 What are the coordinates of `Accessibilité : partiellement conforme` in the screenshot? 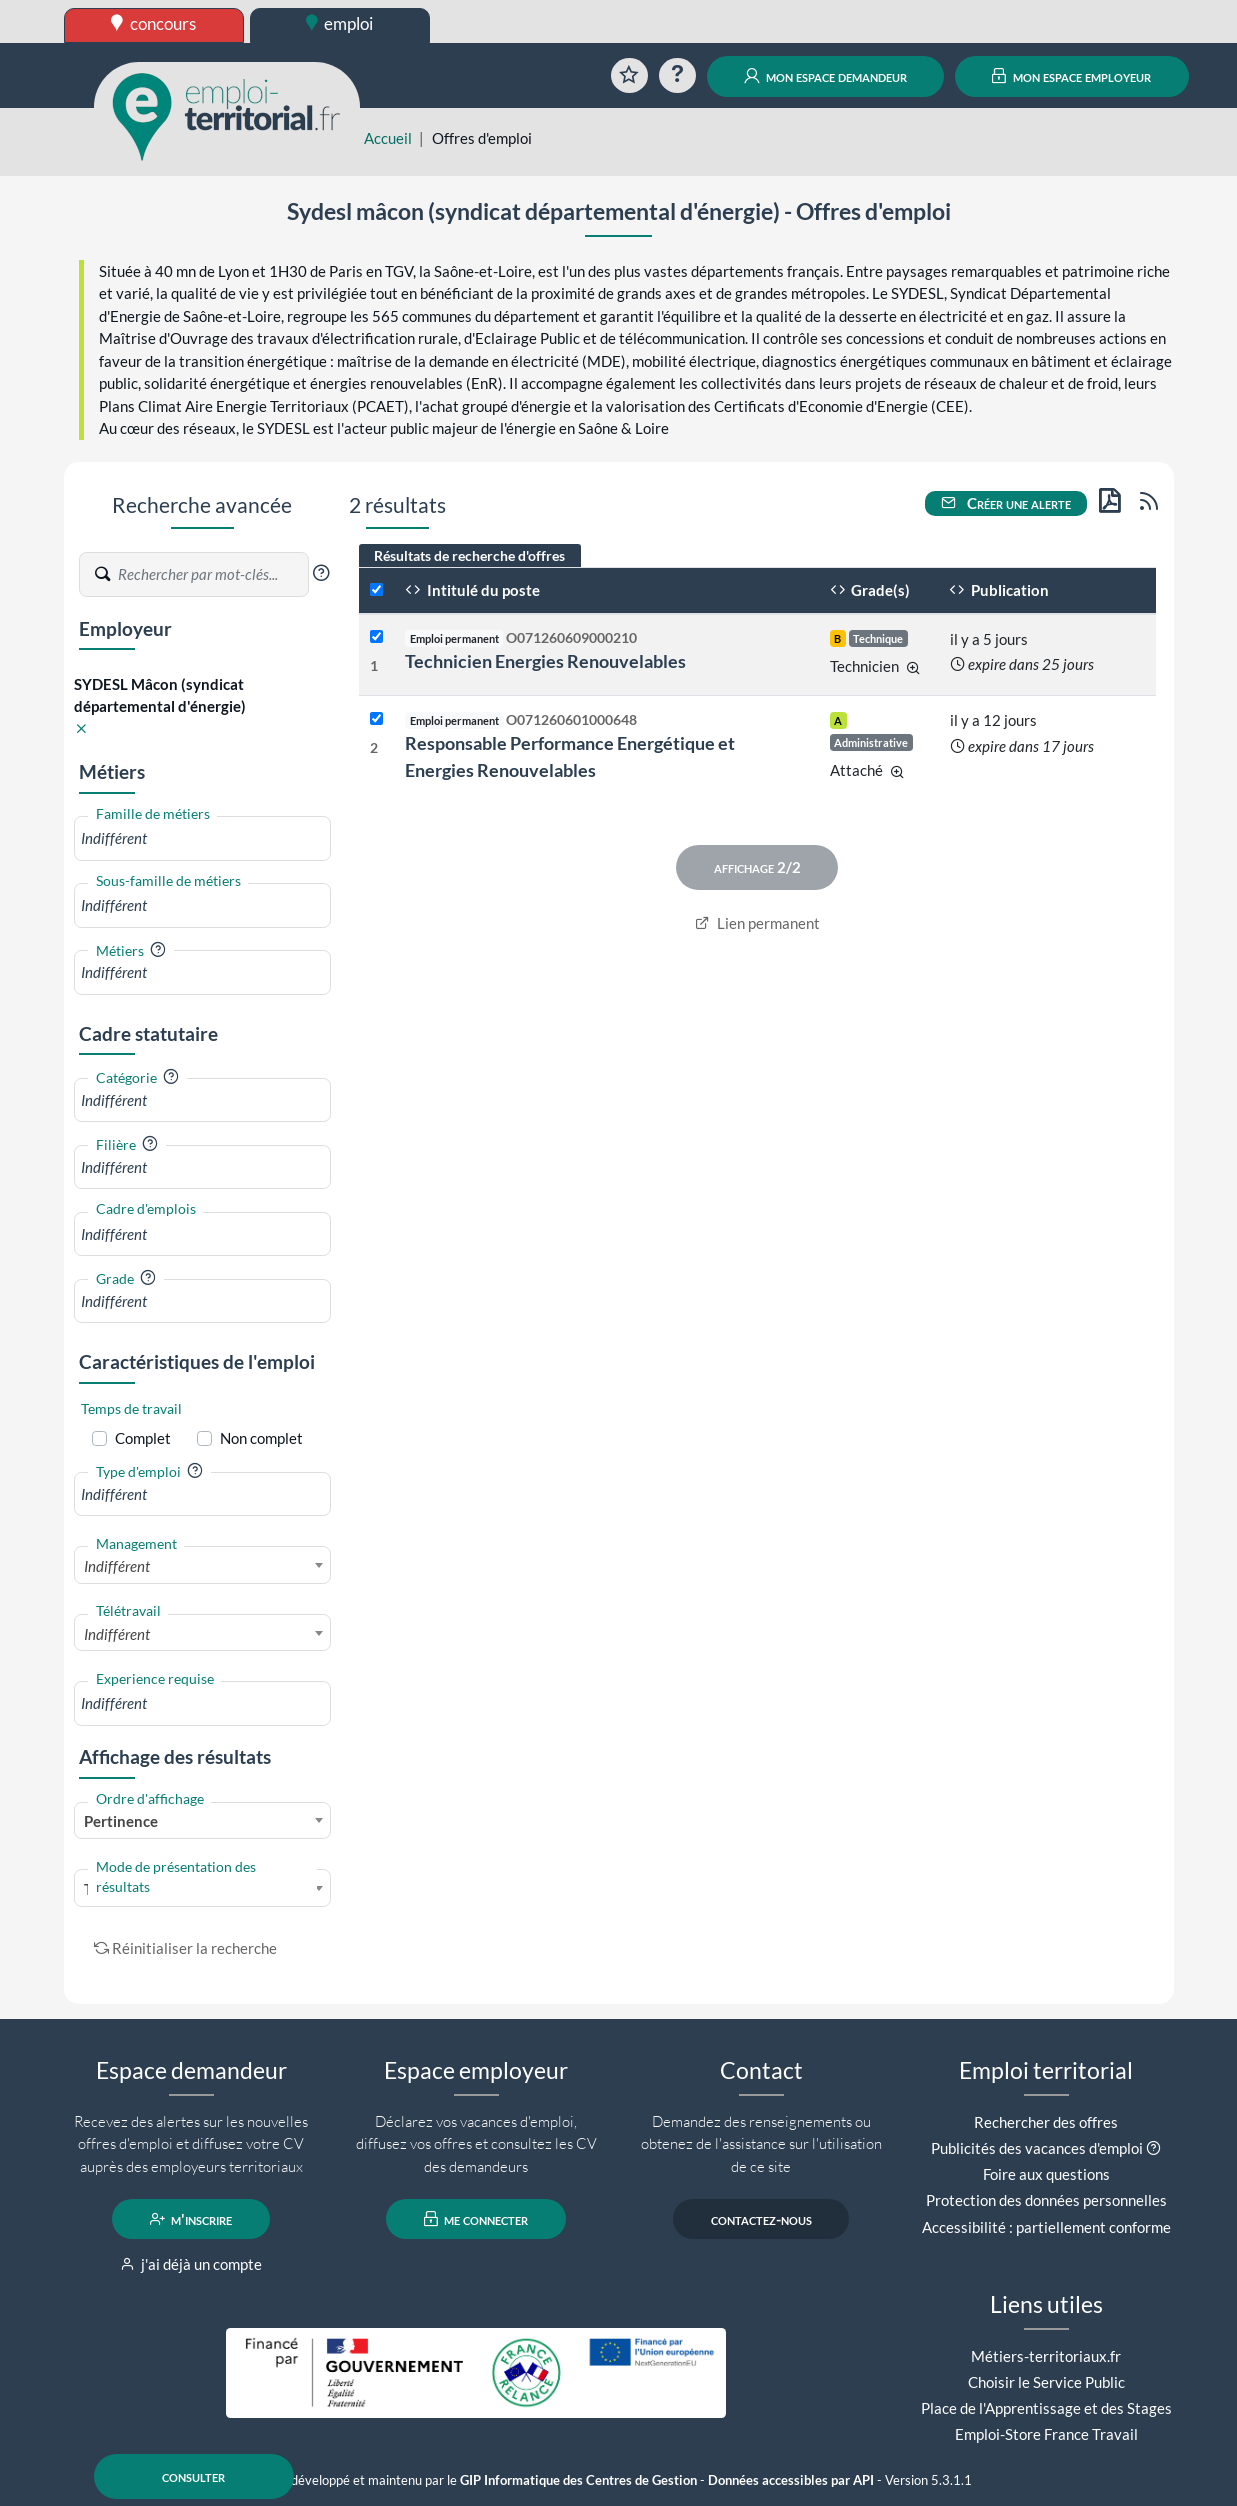 It's located at (1046, 2227).